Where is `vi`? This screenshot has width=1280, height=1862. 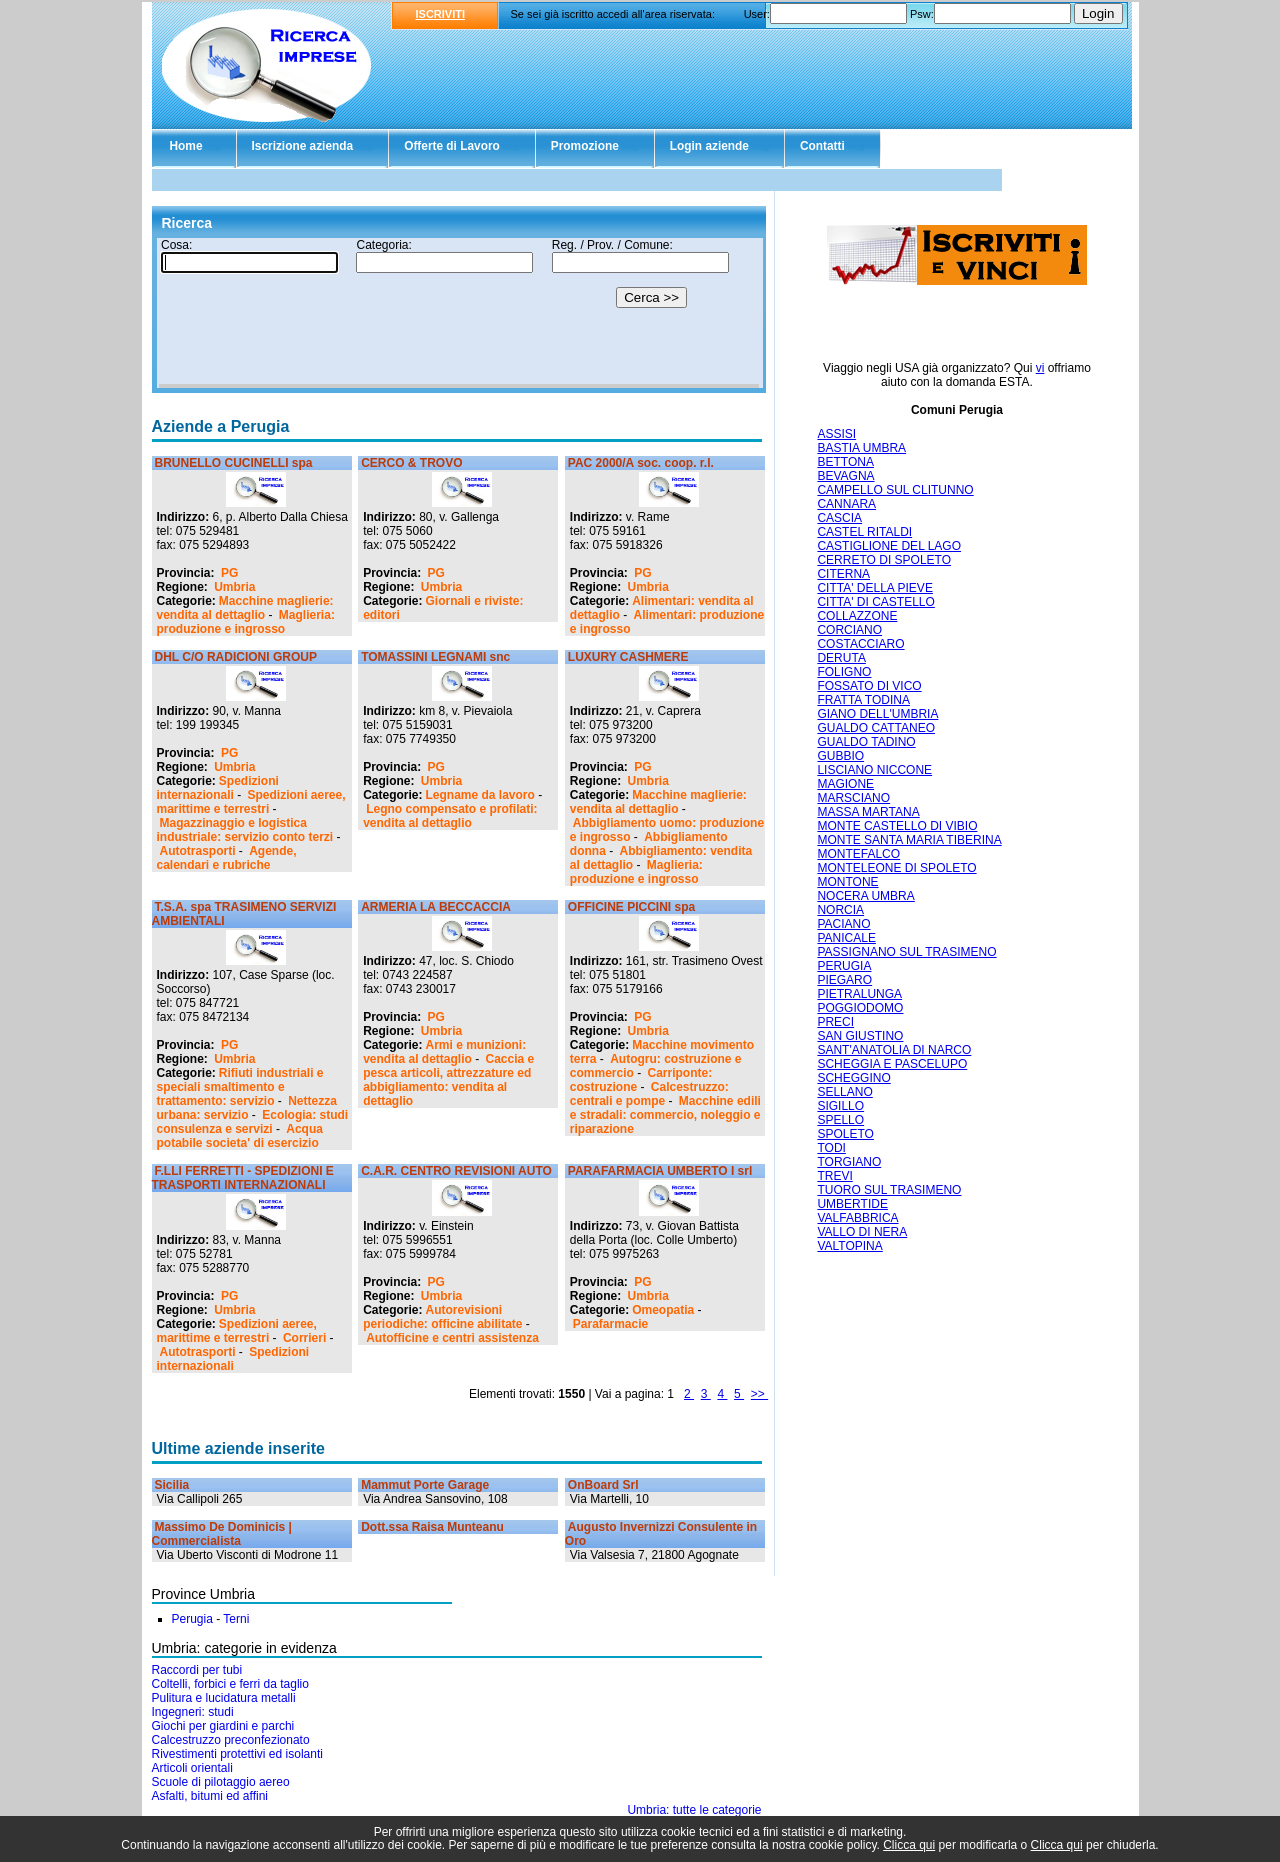
vi is located at coordinates (1040, 368).